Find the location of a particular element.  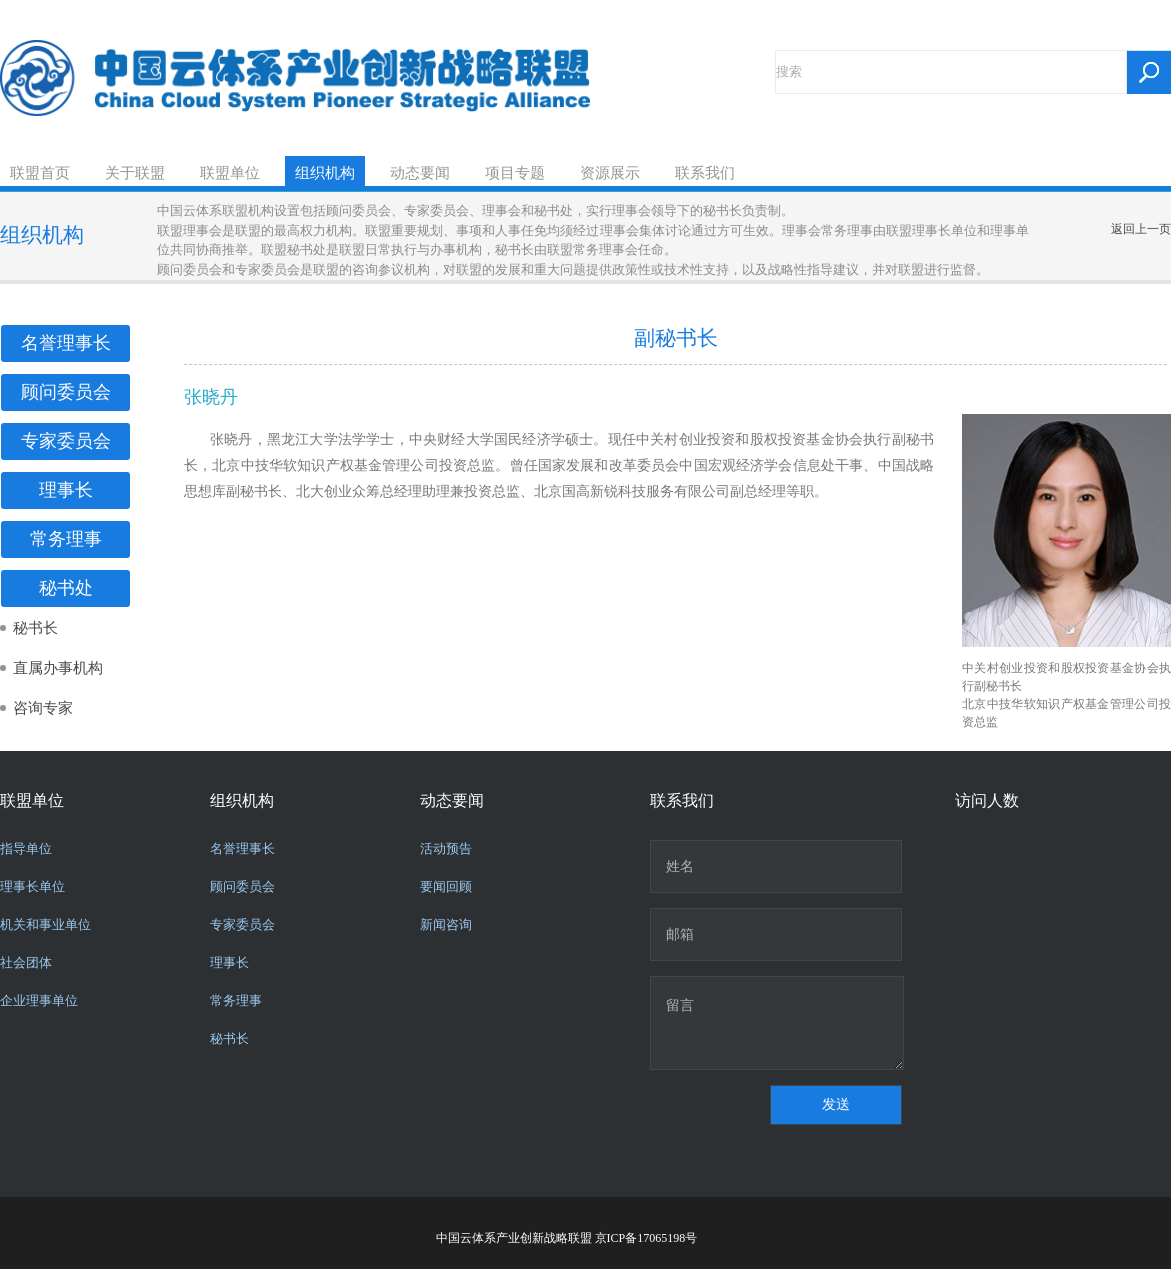

要闻回顾 is located at coordinates (446, 886).